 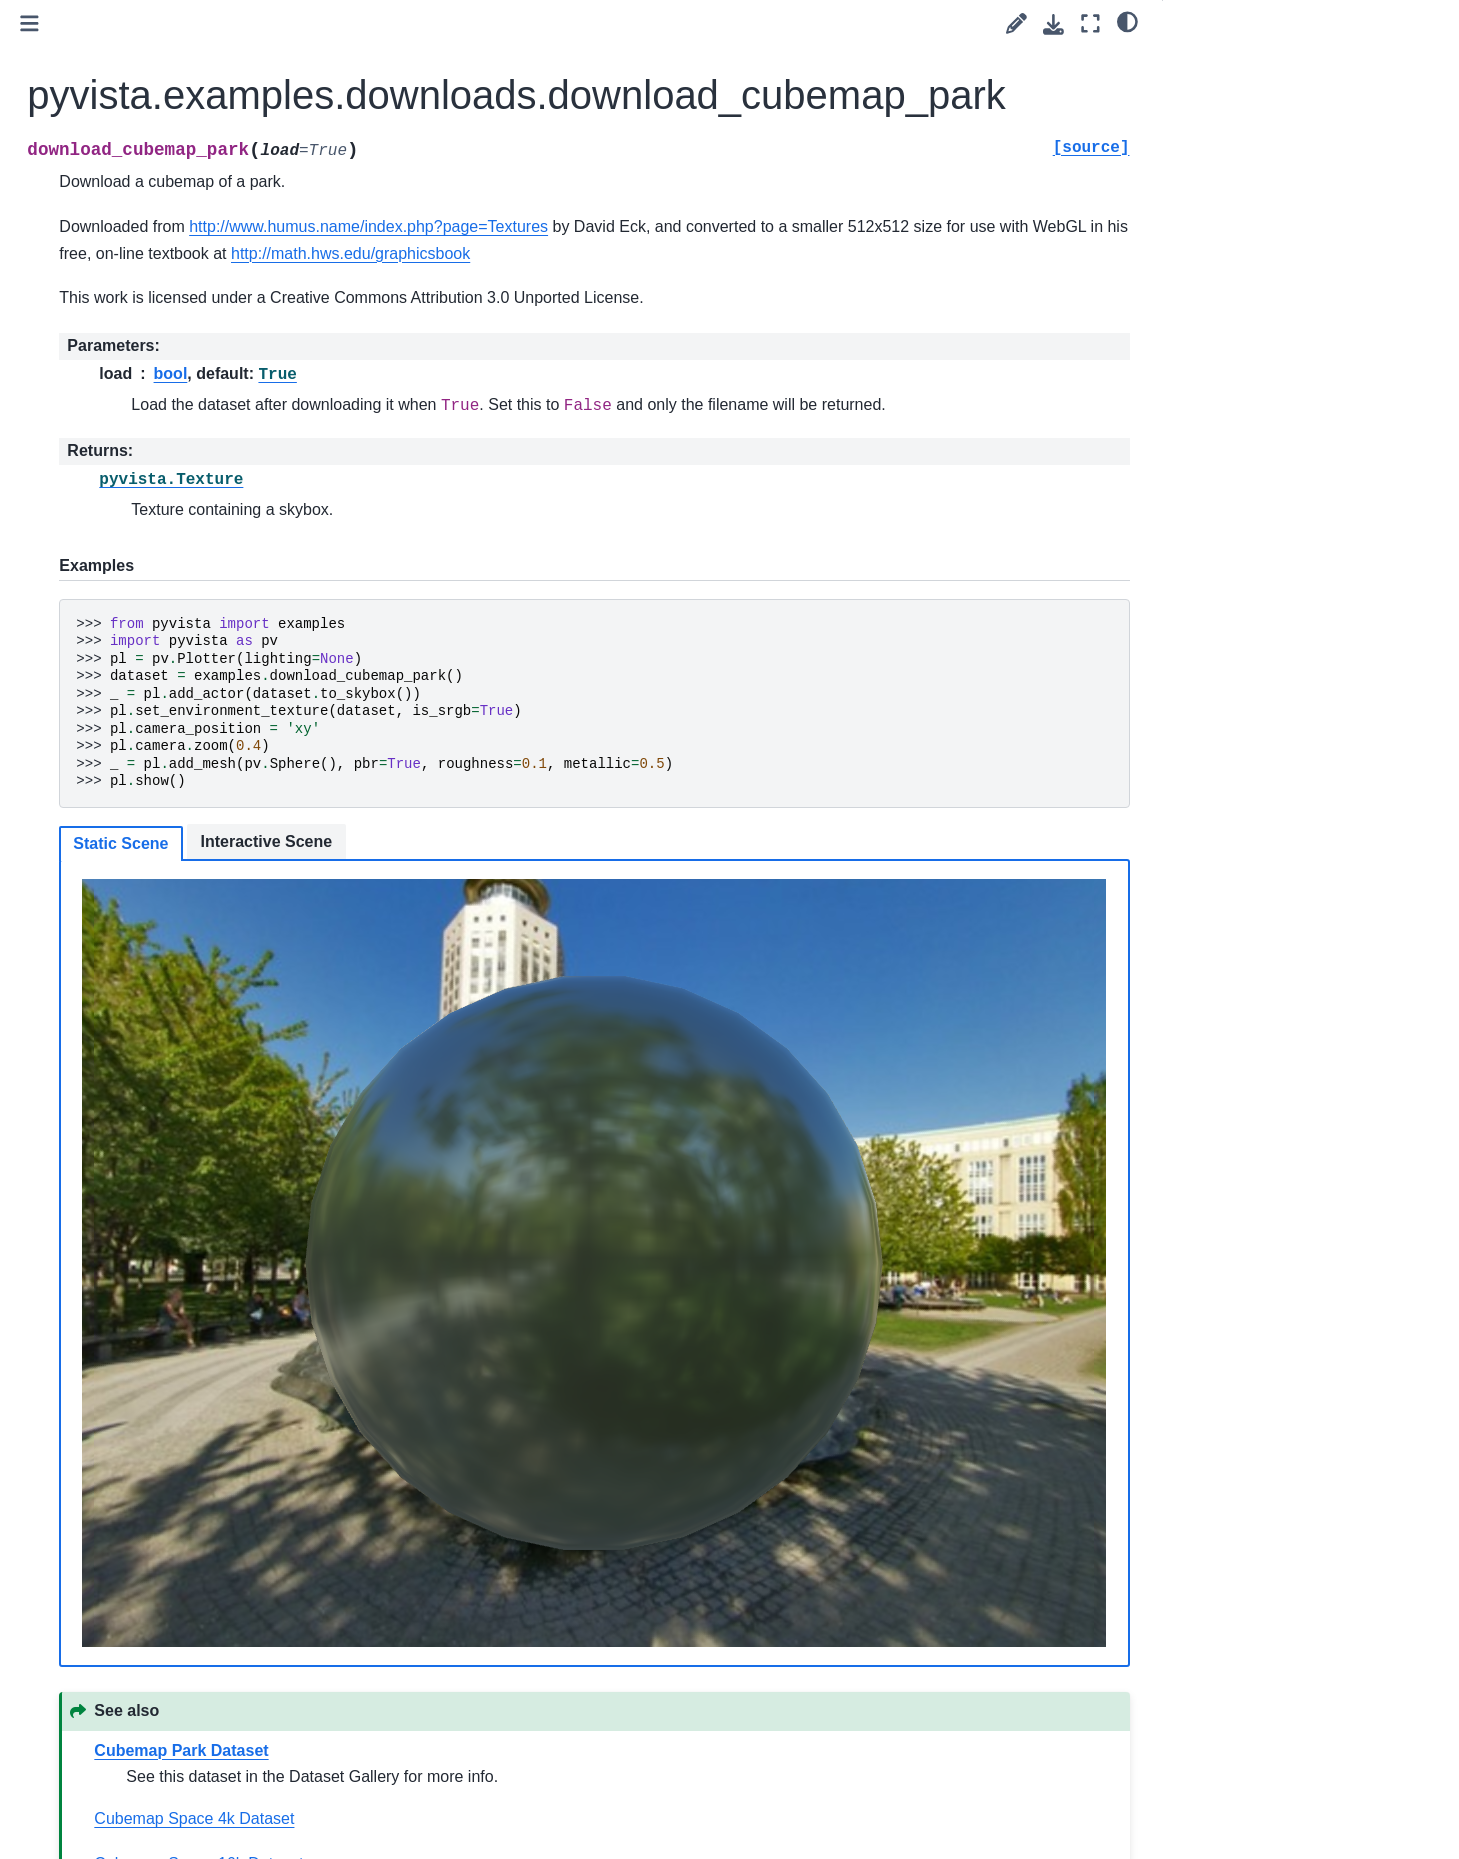 I want to click on [Download this page], so click(x=1053, y=24).